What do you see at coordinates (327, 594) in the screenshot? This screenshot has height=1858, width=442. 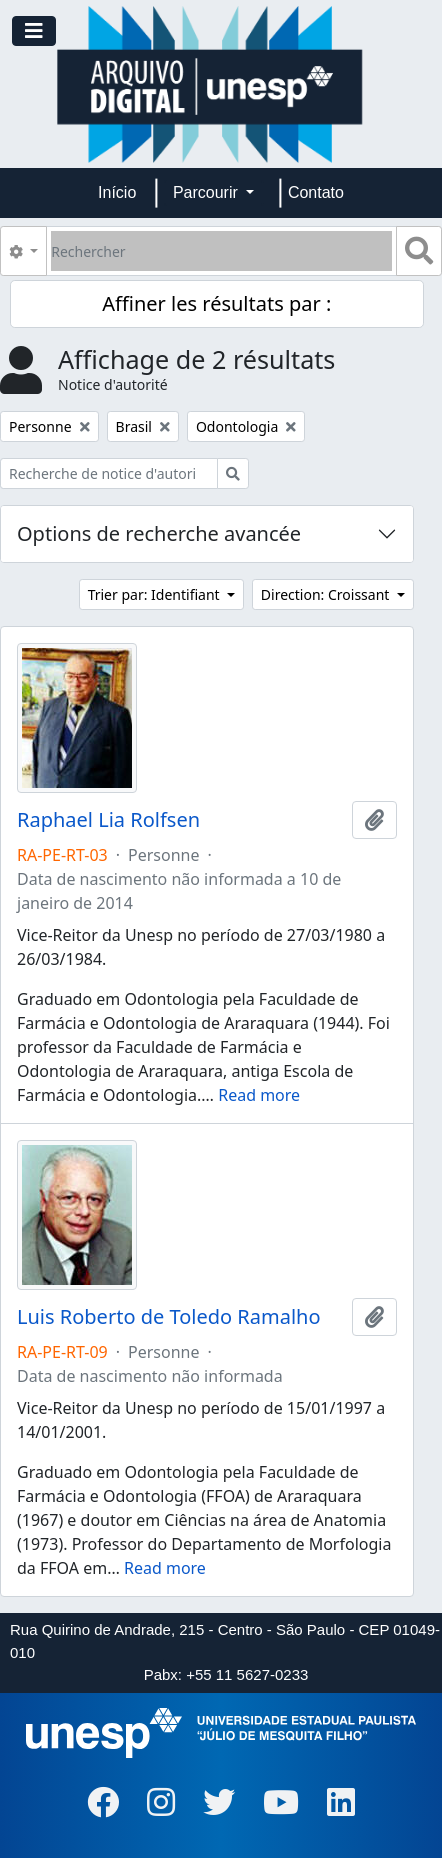 I see `Direction: Croissant` at bounding box center [327, 594].